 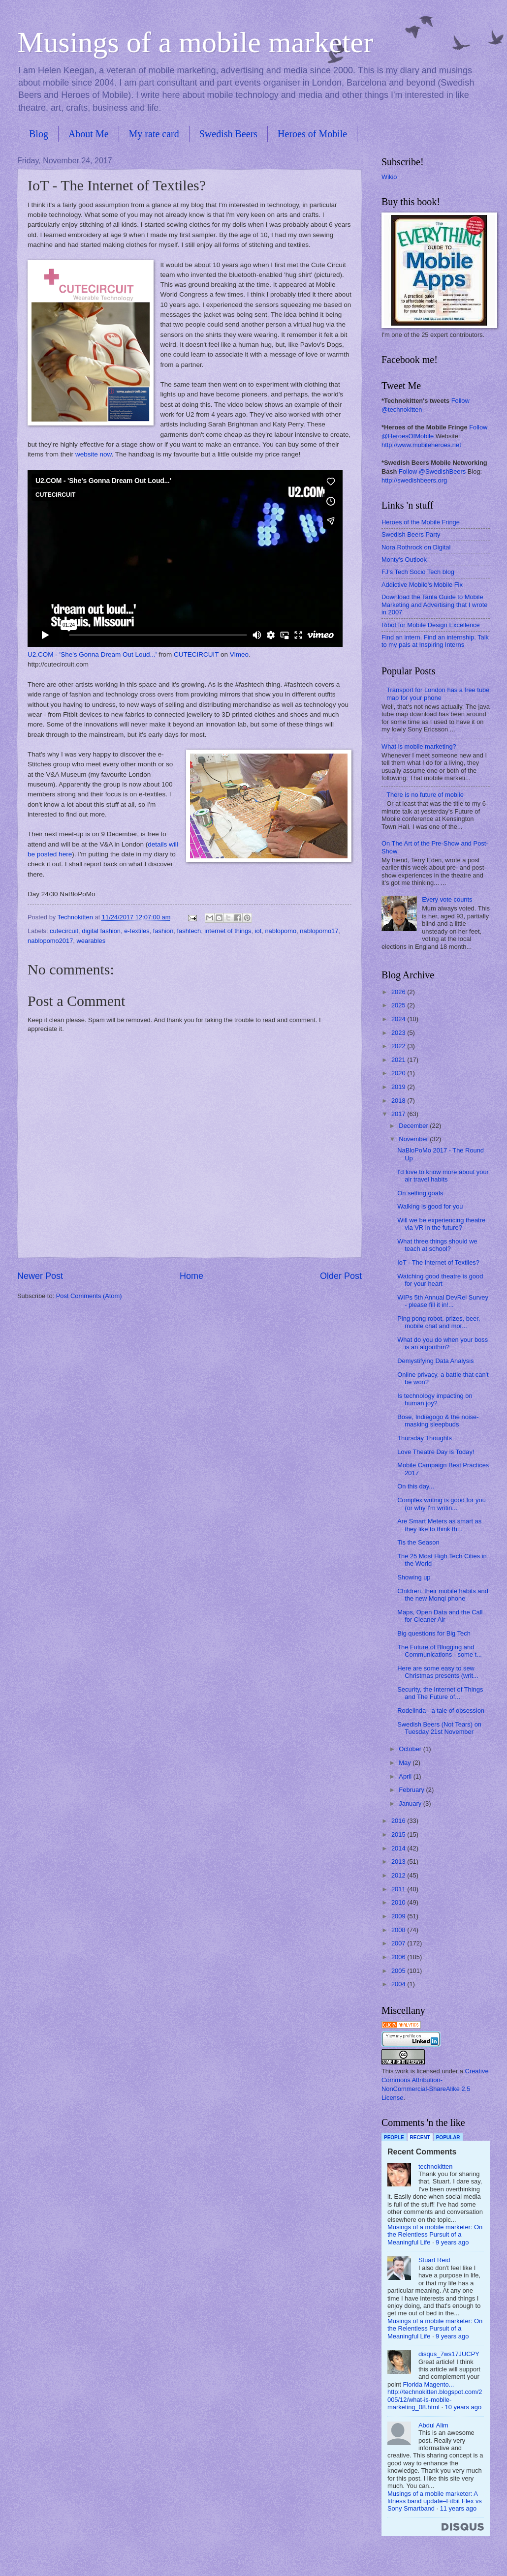 I want to click on 2025, so click(x=399, y=1005).